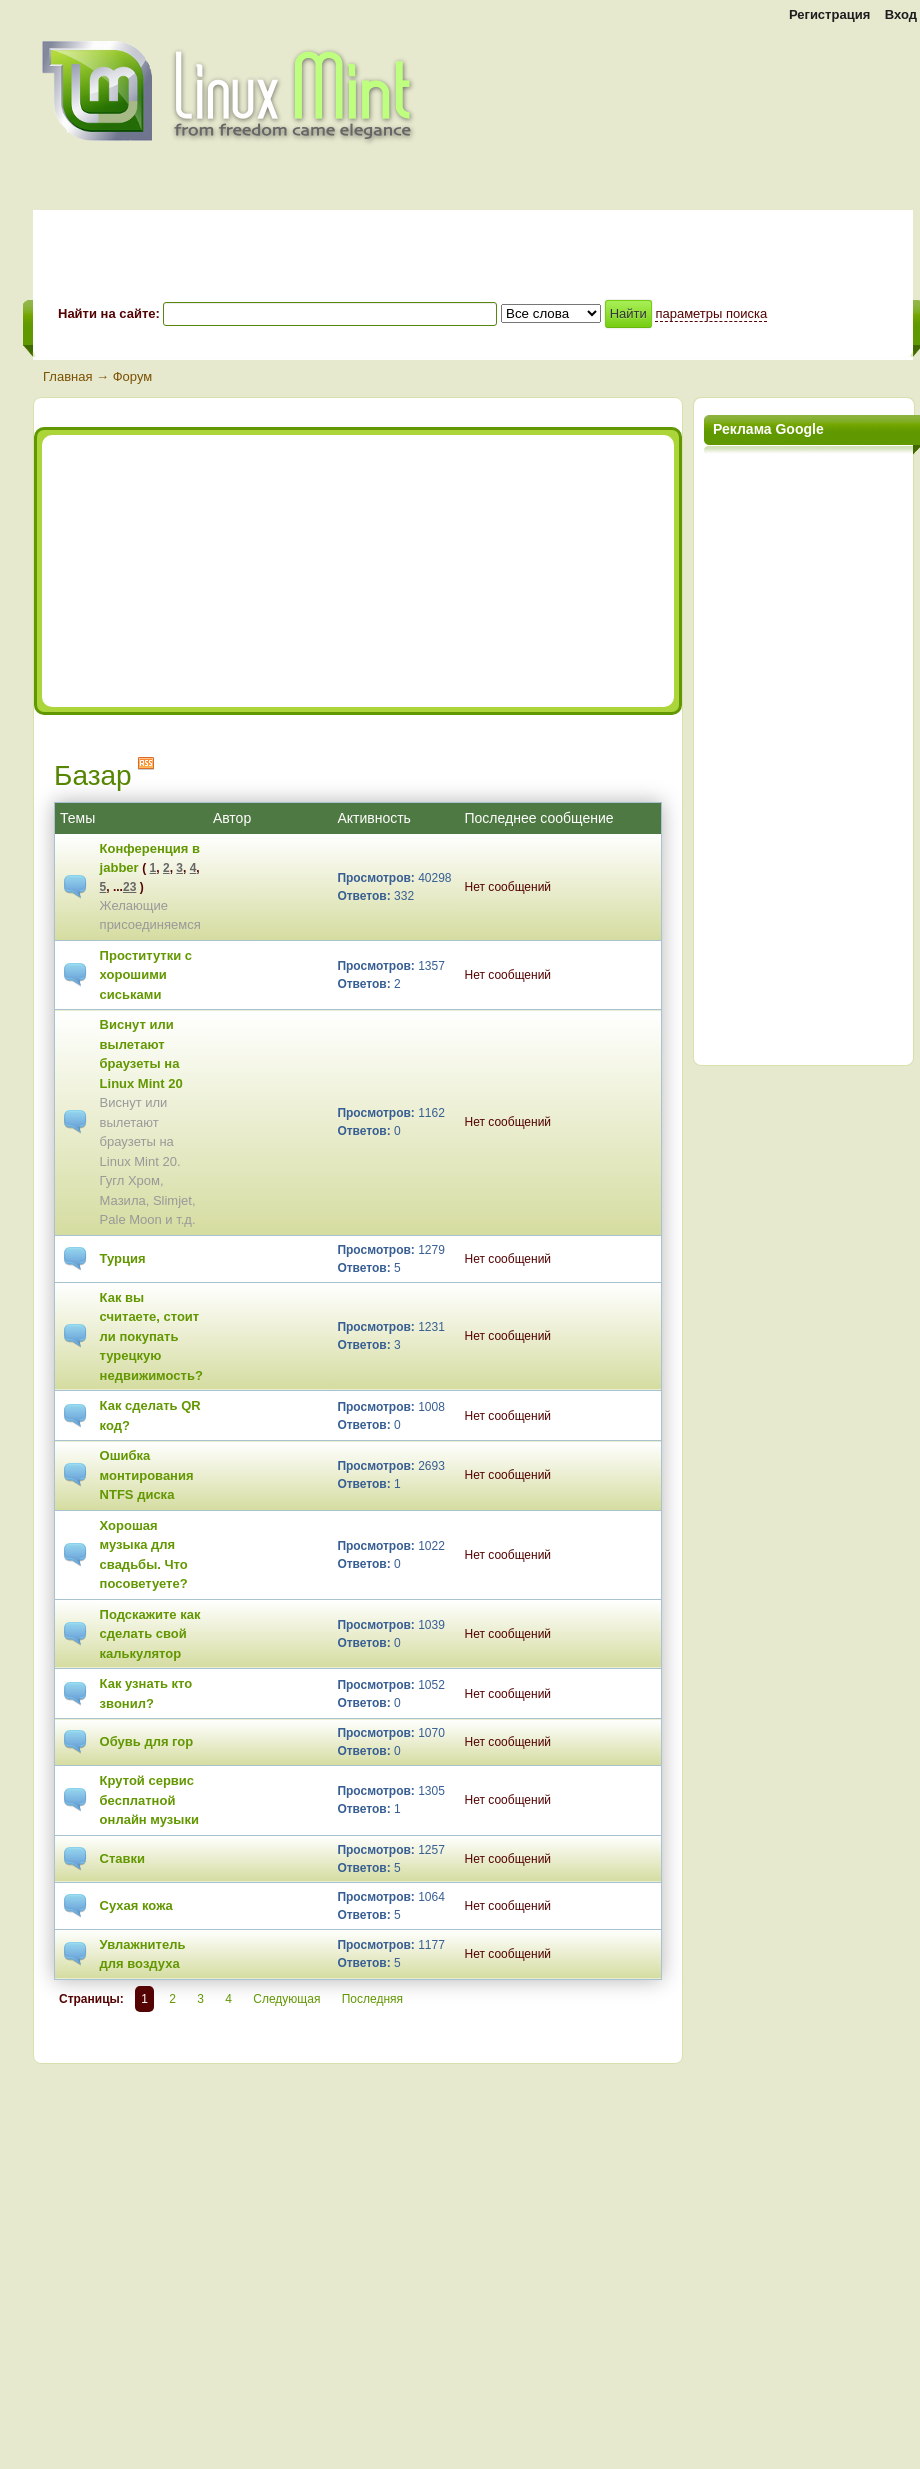  I want to click on Главная, so click(67, 376).